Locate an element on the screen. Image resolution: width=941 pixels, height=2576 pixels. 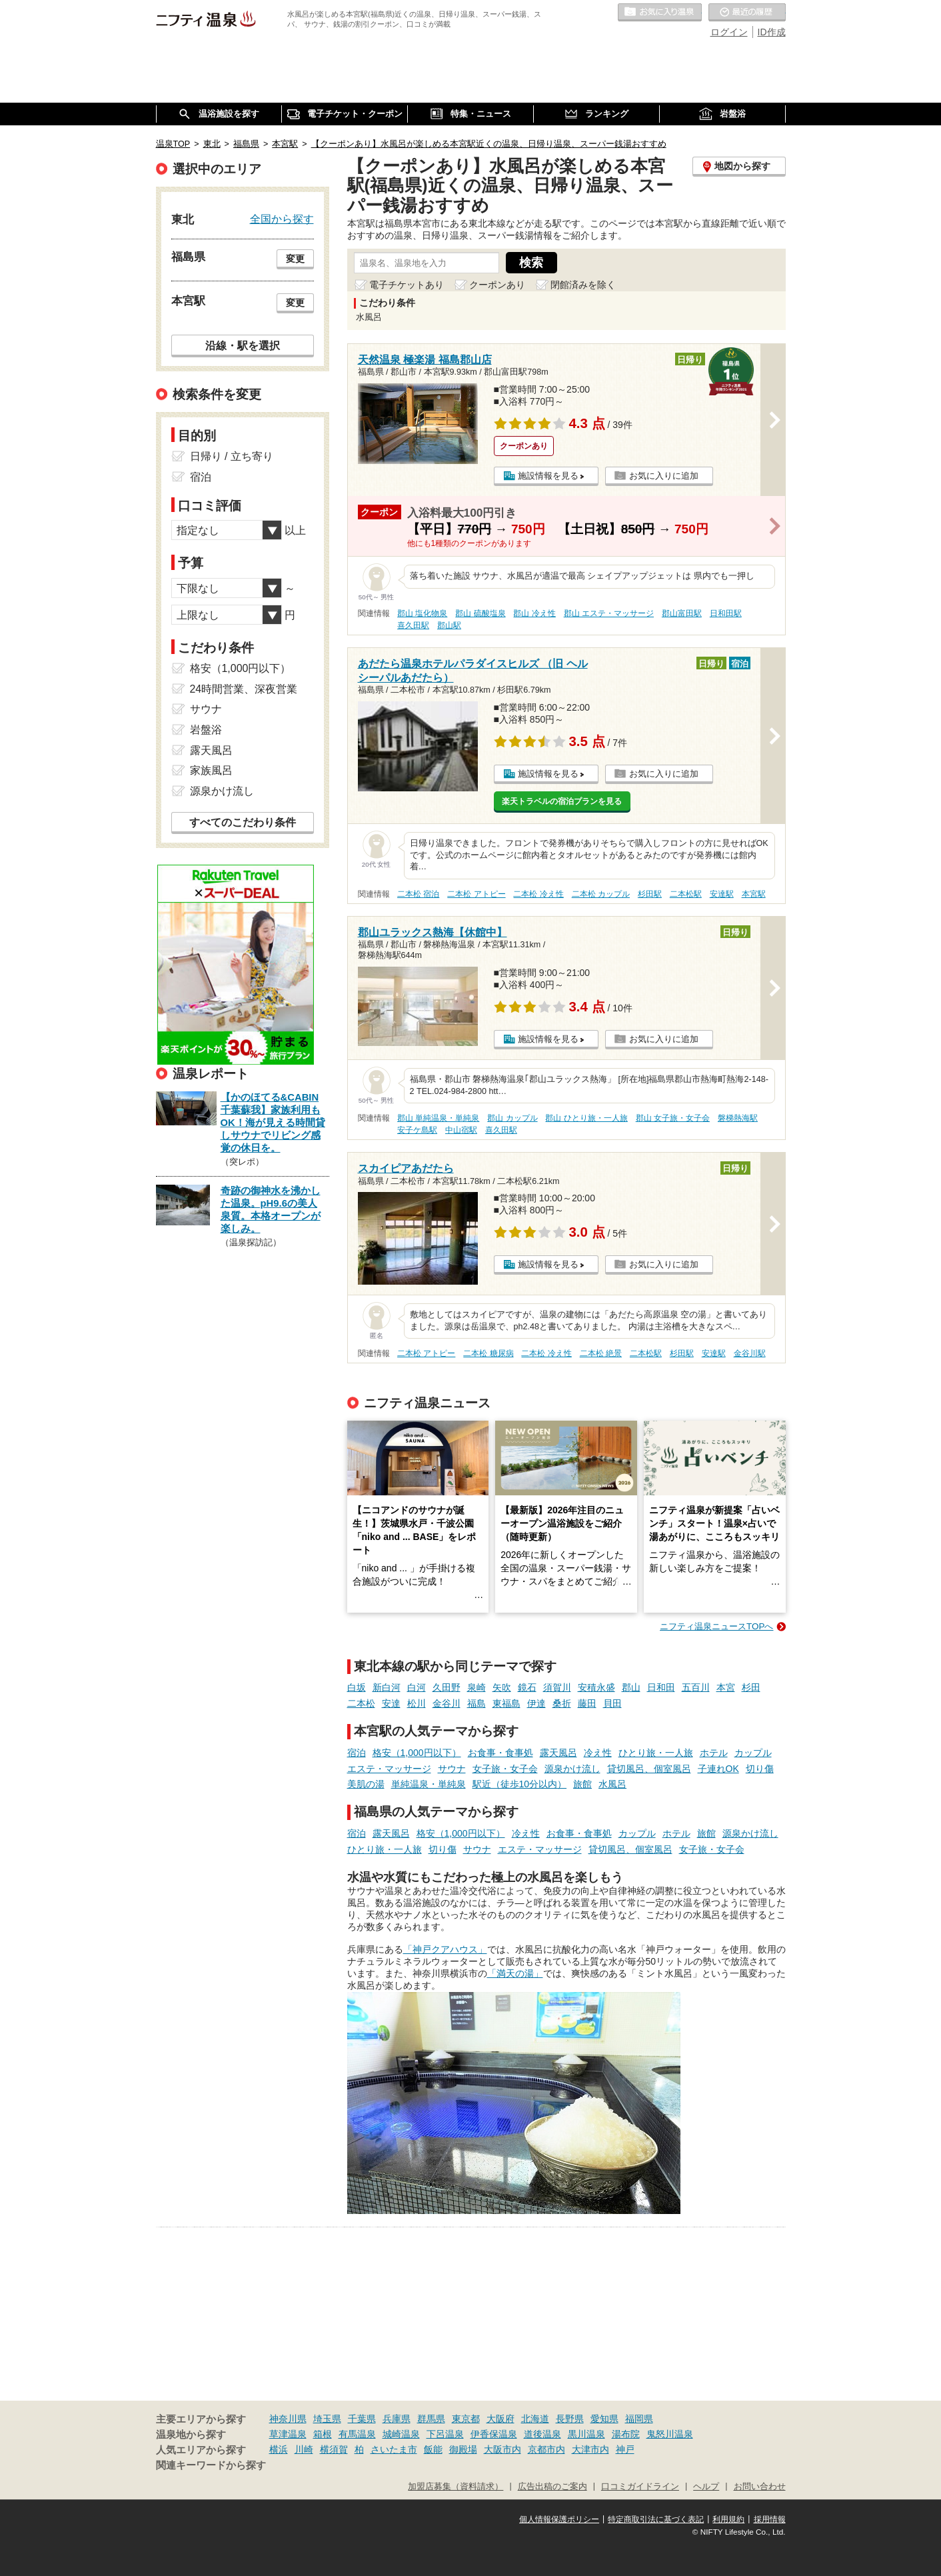
ID作成 is located at coordinates (772, 32).